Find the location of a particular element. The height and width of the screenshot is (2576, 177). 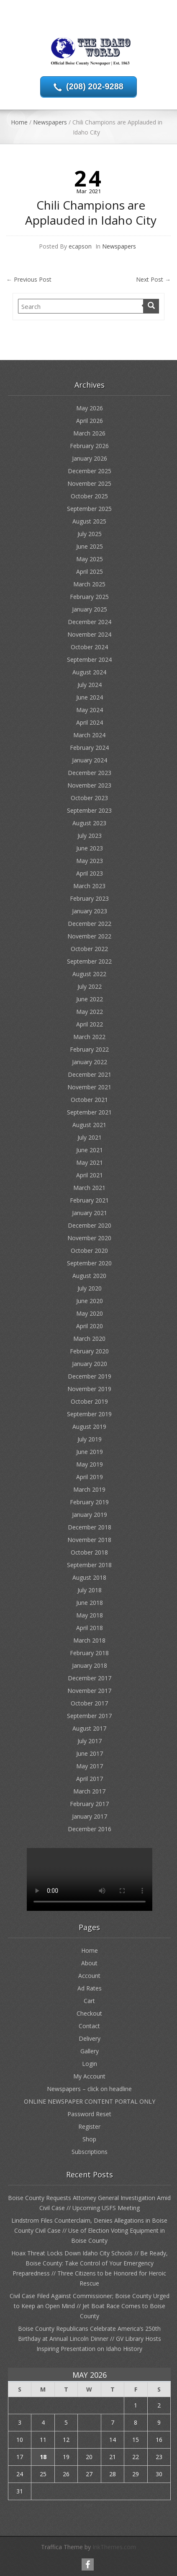

March 2020 is located at coordinates (89, 1338).